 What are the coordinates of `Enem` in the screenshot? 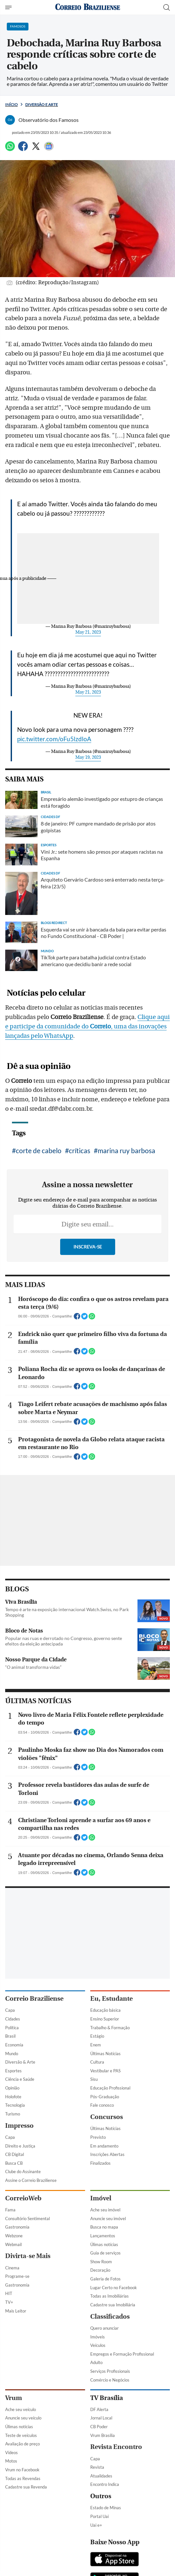 It's located at (95, 2044).